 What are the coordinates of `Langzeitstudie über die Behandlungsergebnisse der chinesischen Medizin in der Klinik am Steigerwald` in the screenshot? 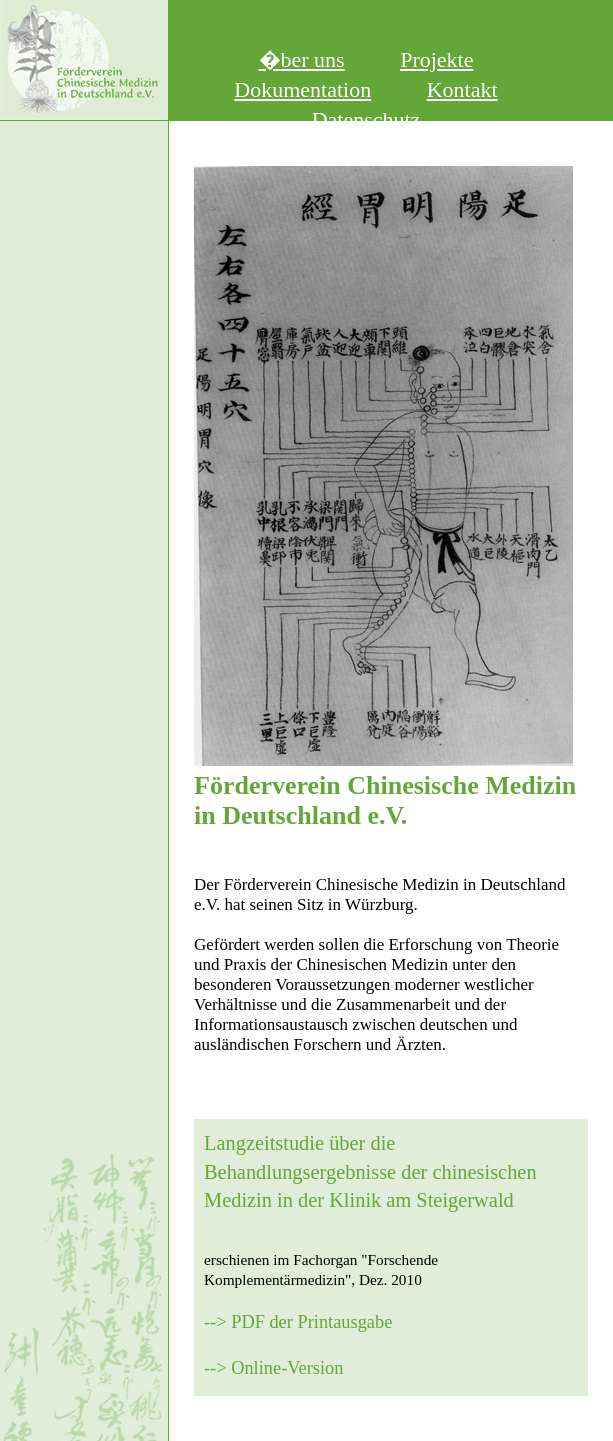 It's located at (370, 1171).